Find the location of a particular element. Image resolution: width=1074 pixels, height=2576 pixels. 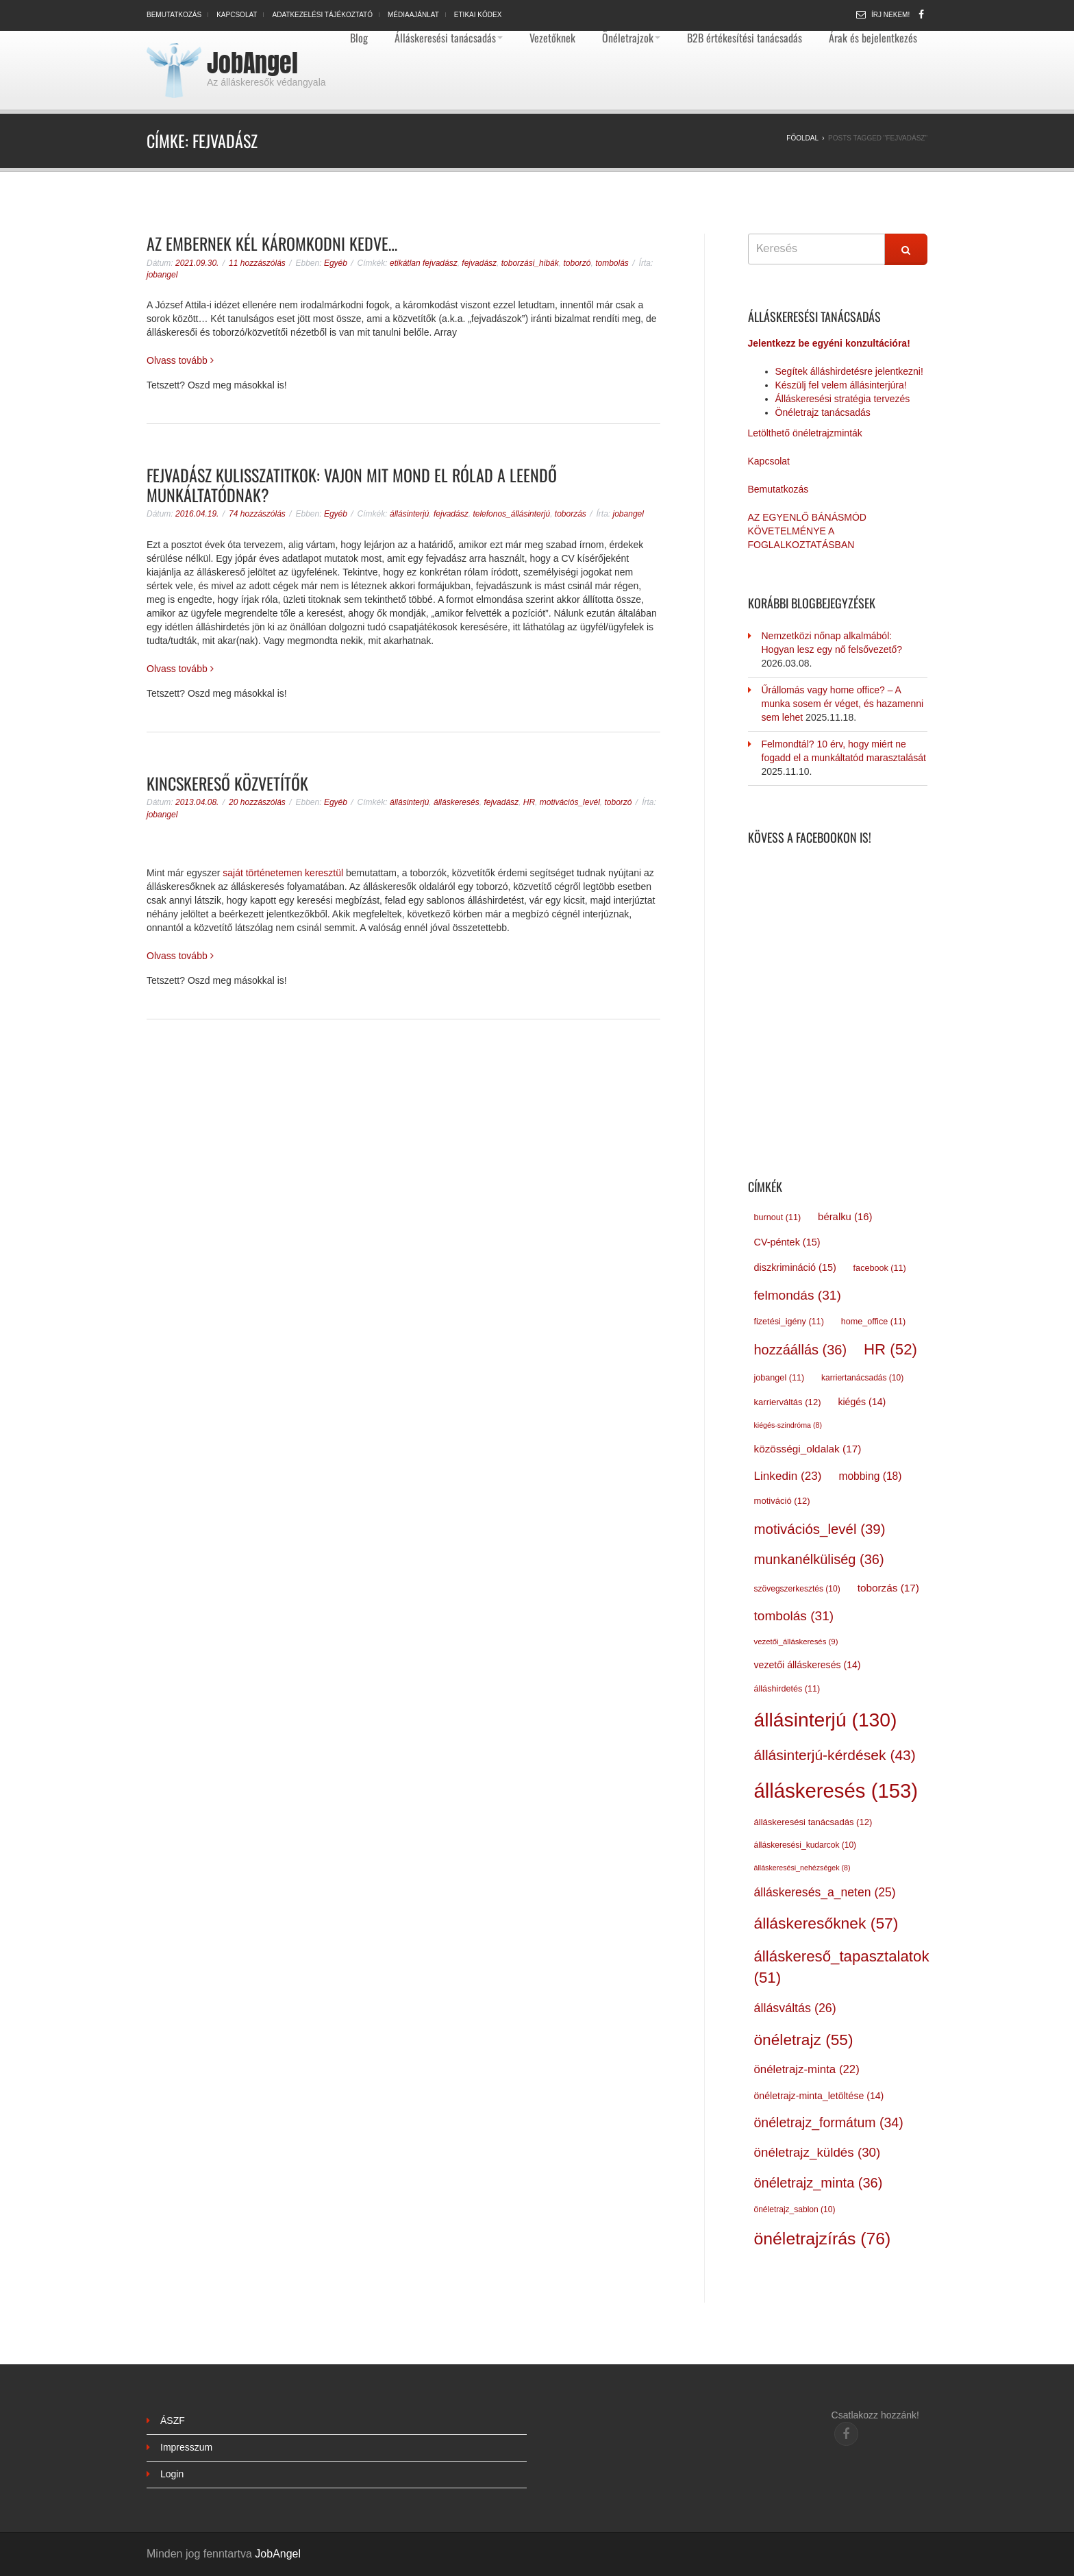

Az embernek kél káromkodni kedve… is located at coordinates (272, 243).